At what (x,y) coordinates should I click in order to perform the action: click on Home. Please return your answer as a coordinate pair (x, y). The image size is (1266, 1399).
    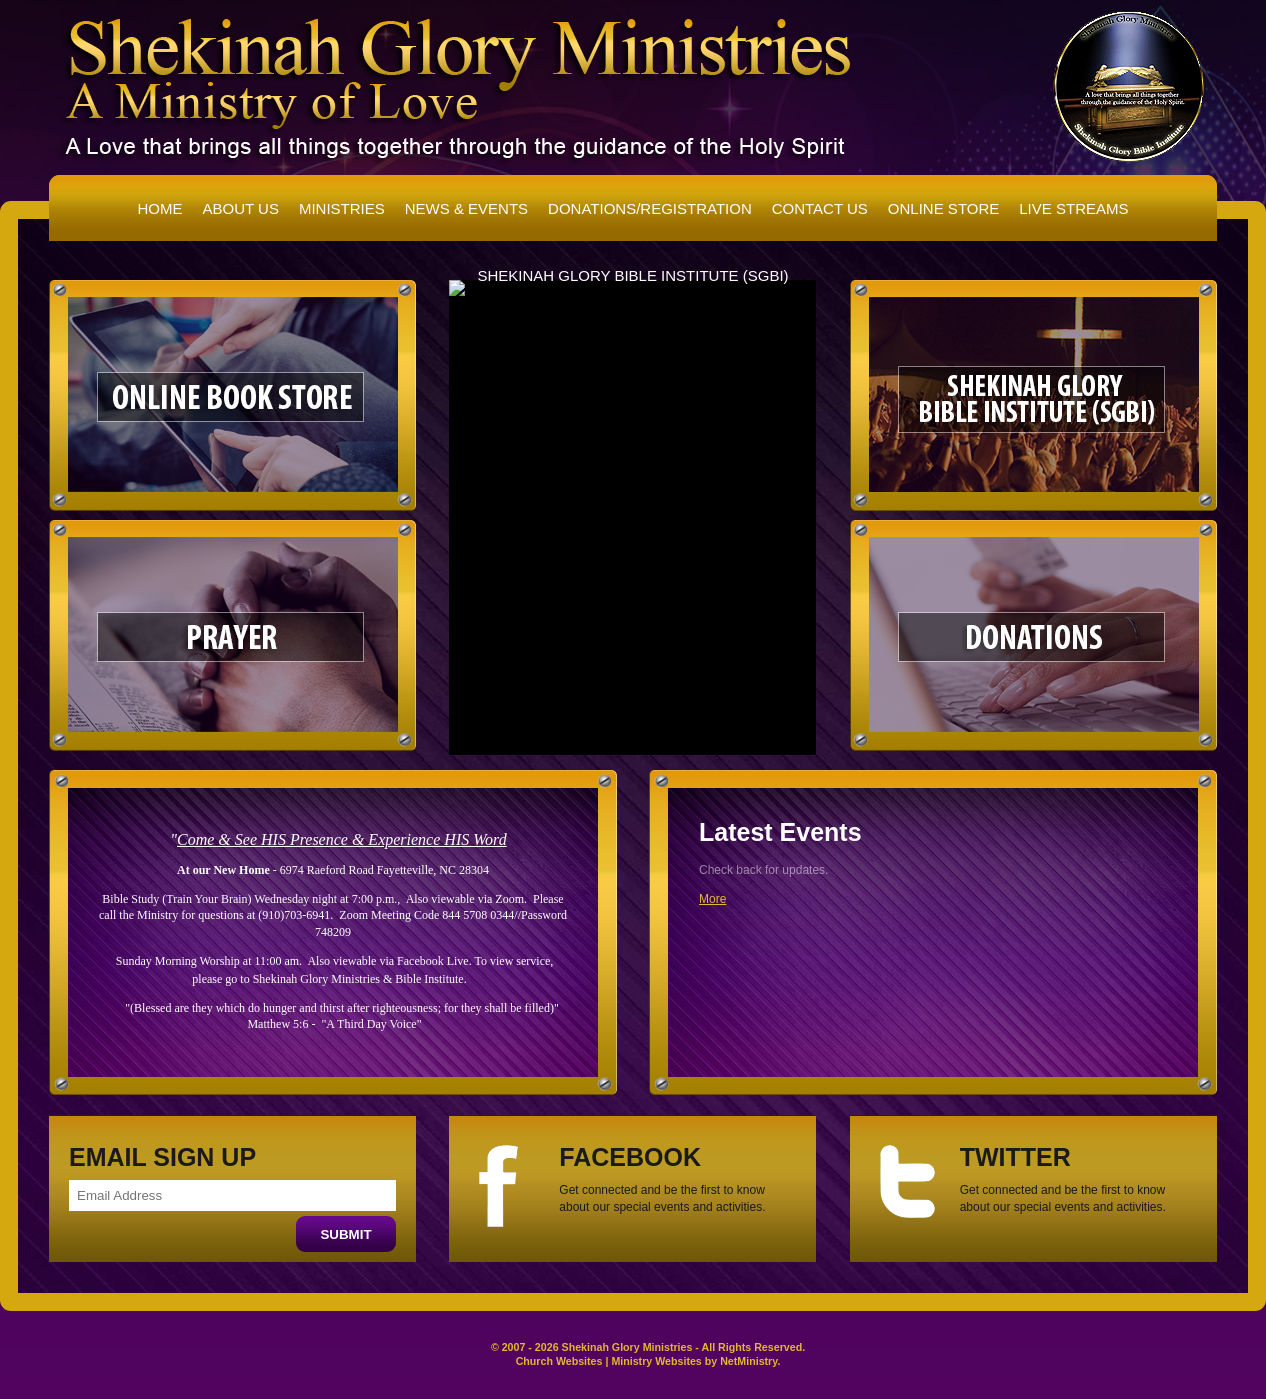
    Looking at the image, I should click on (160, 208).